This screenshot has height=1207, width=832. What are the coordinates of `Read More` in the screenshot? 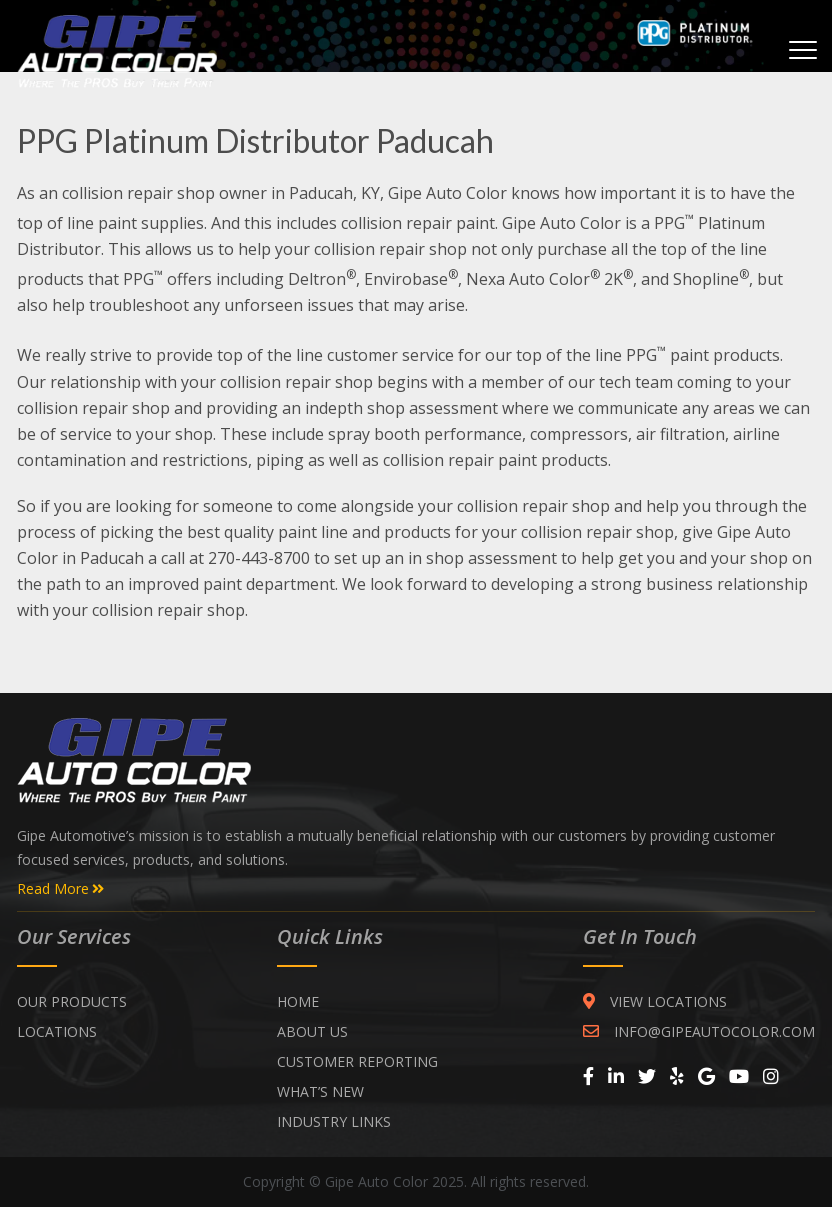 It's located at (60, 889).